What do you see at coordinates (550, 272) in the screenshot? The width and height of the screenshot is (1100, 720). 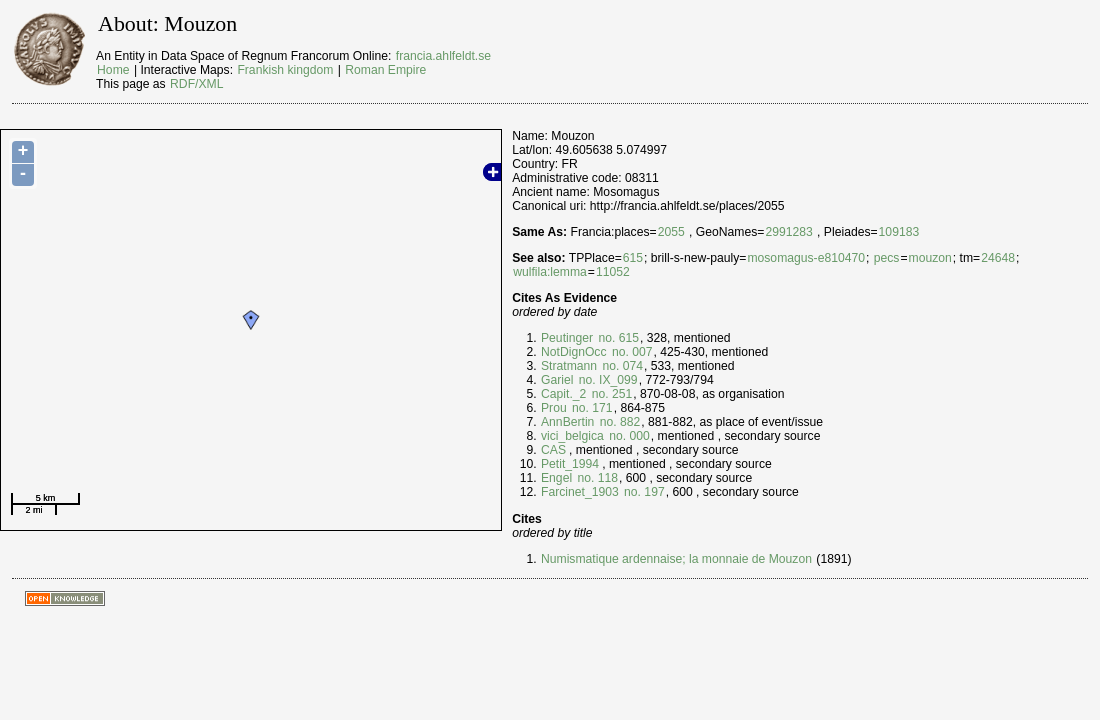 I see `wulfila:lemma` at bounding box center [550, 272].